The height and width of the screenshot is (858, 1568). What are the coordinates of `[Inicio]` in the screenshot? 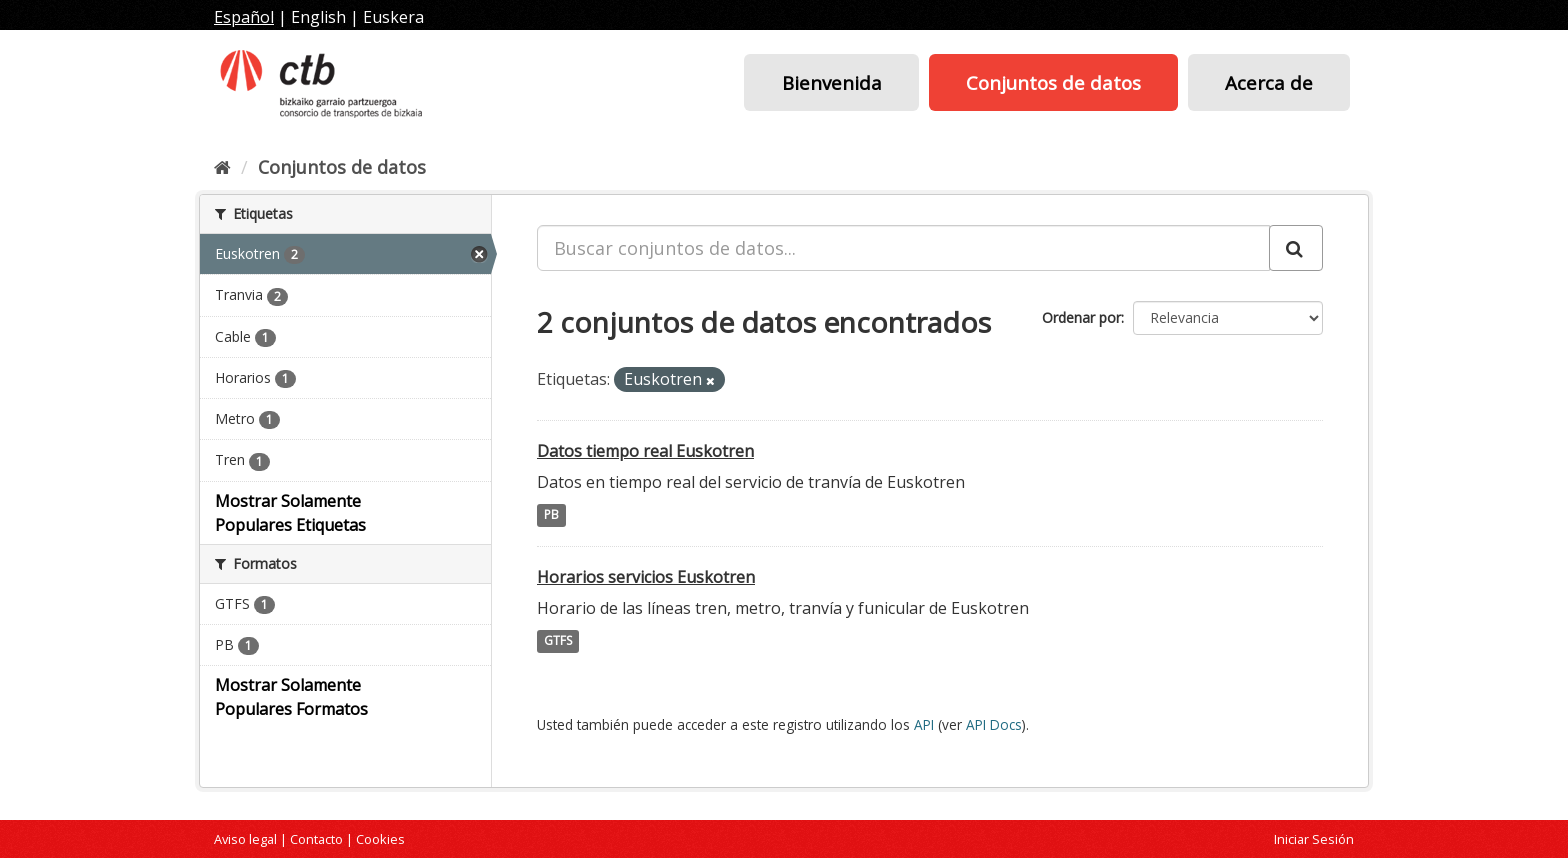 It's located at (222, 167).